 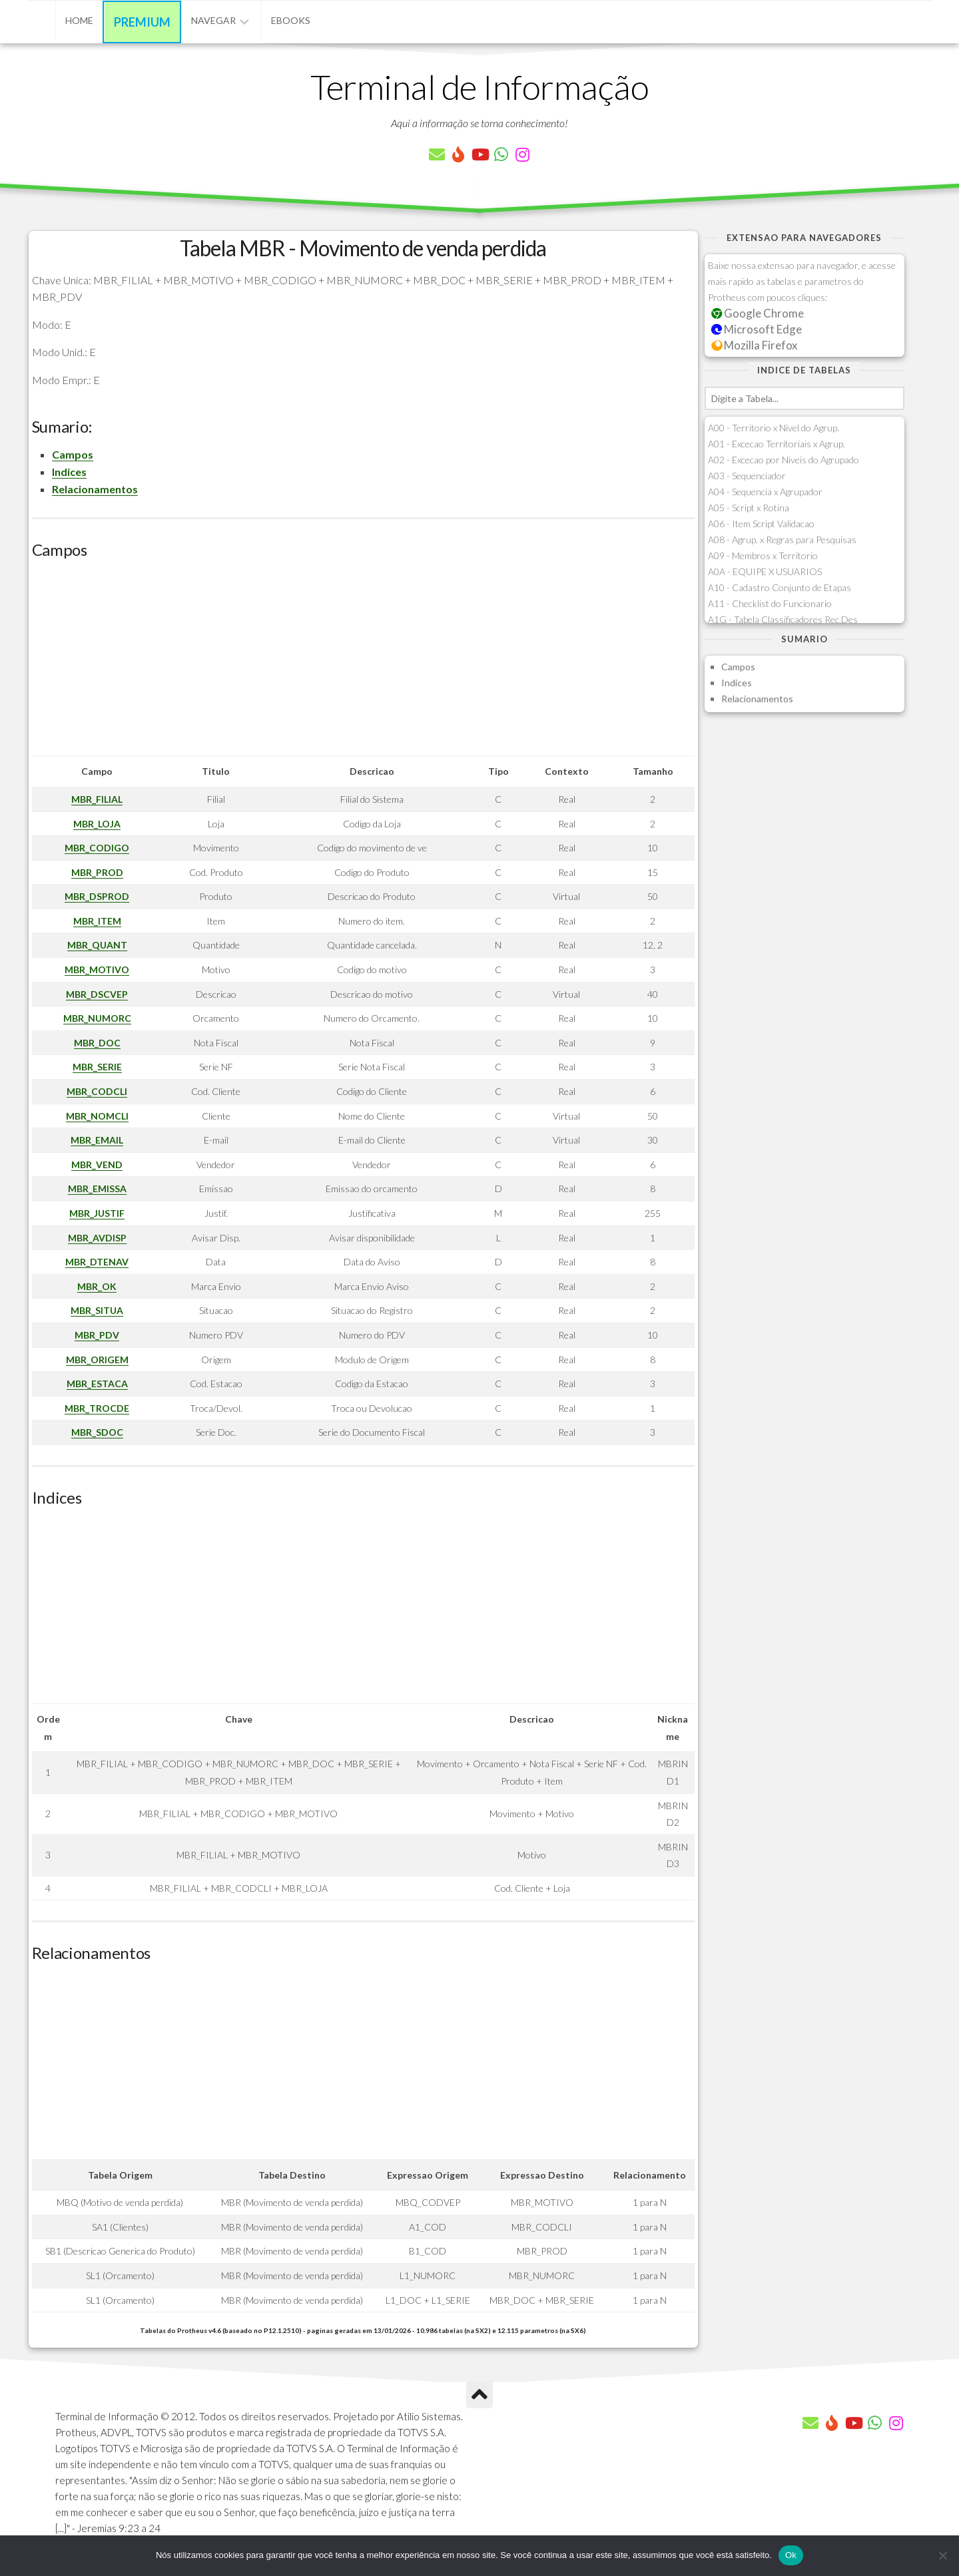 I want to click on MBR_DSPROD, so click(x=97, y=896).